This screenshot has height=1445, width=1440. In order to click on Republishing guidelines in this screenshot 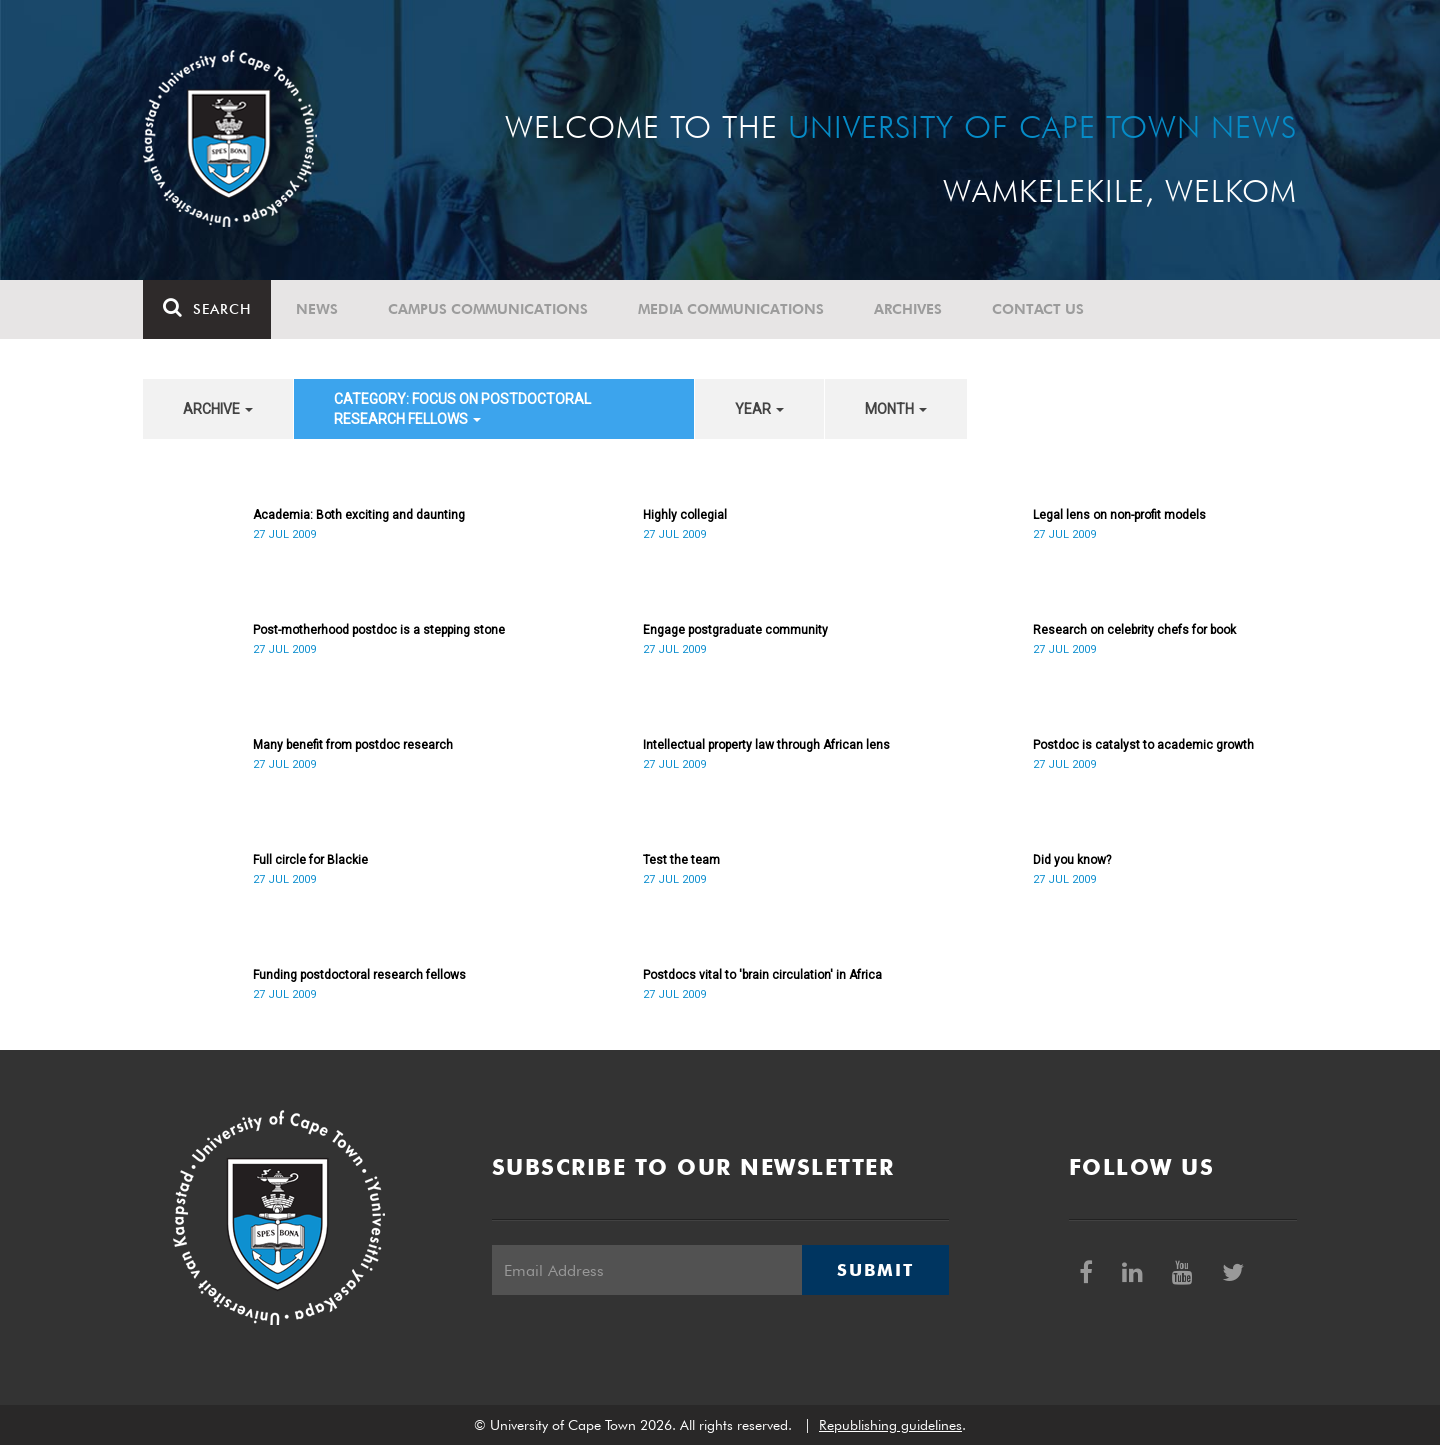, I will do `click(890, 1425)`.